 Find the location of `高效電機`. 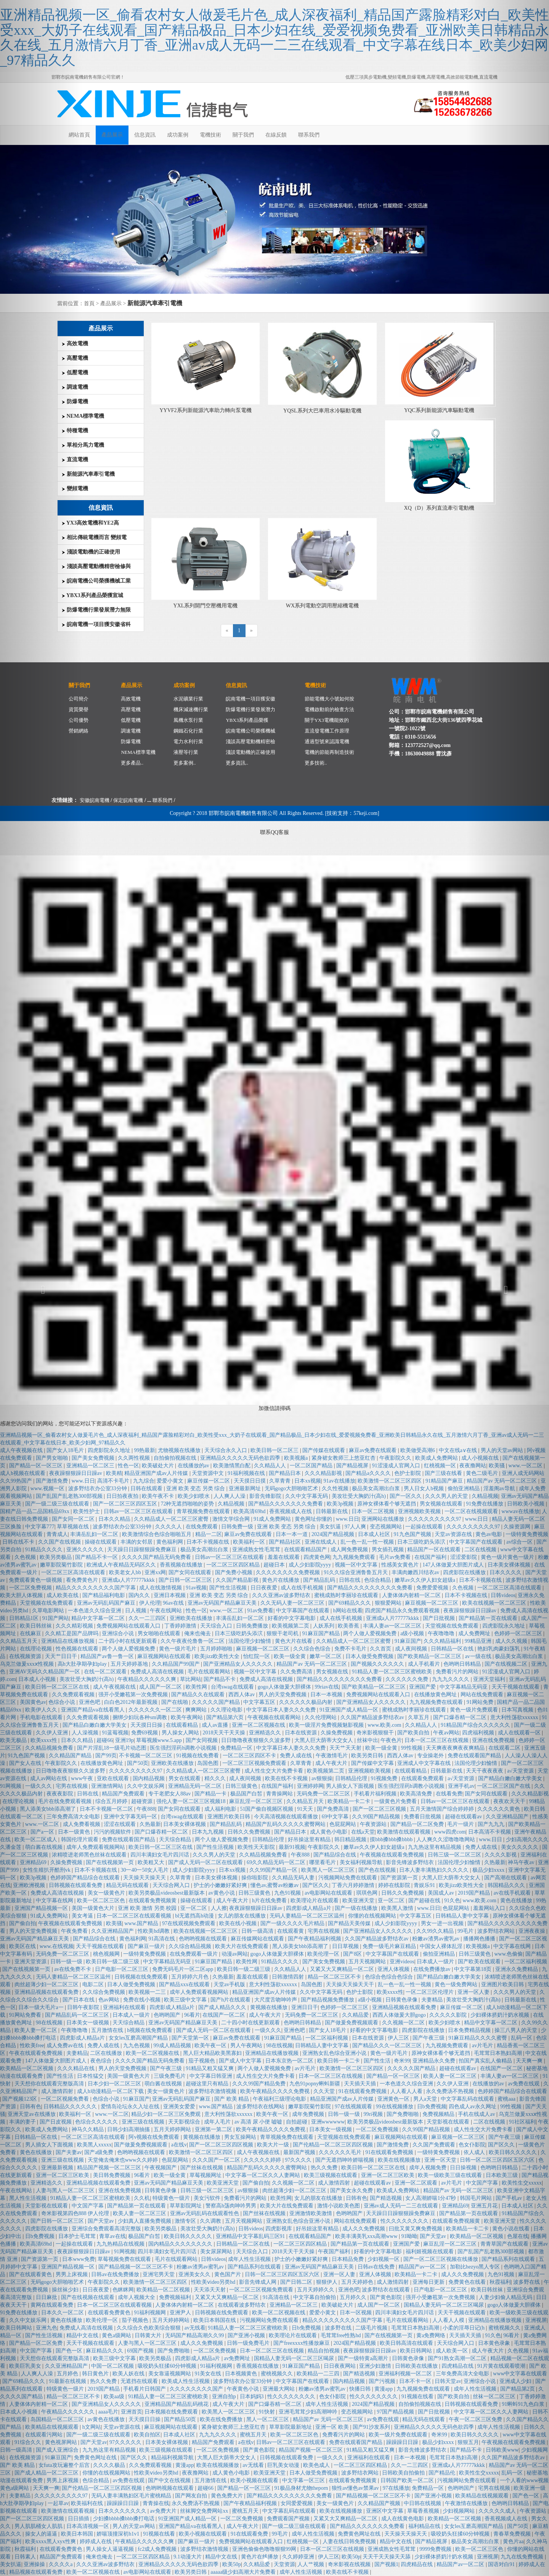

高效電機 is located at coordinates (74, 343).